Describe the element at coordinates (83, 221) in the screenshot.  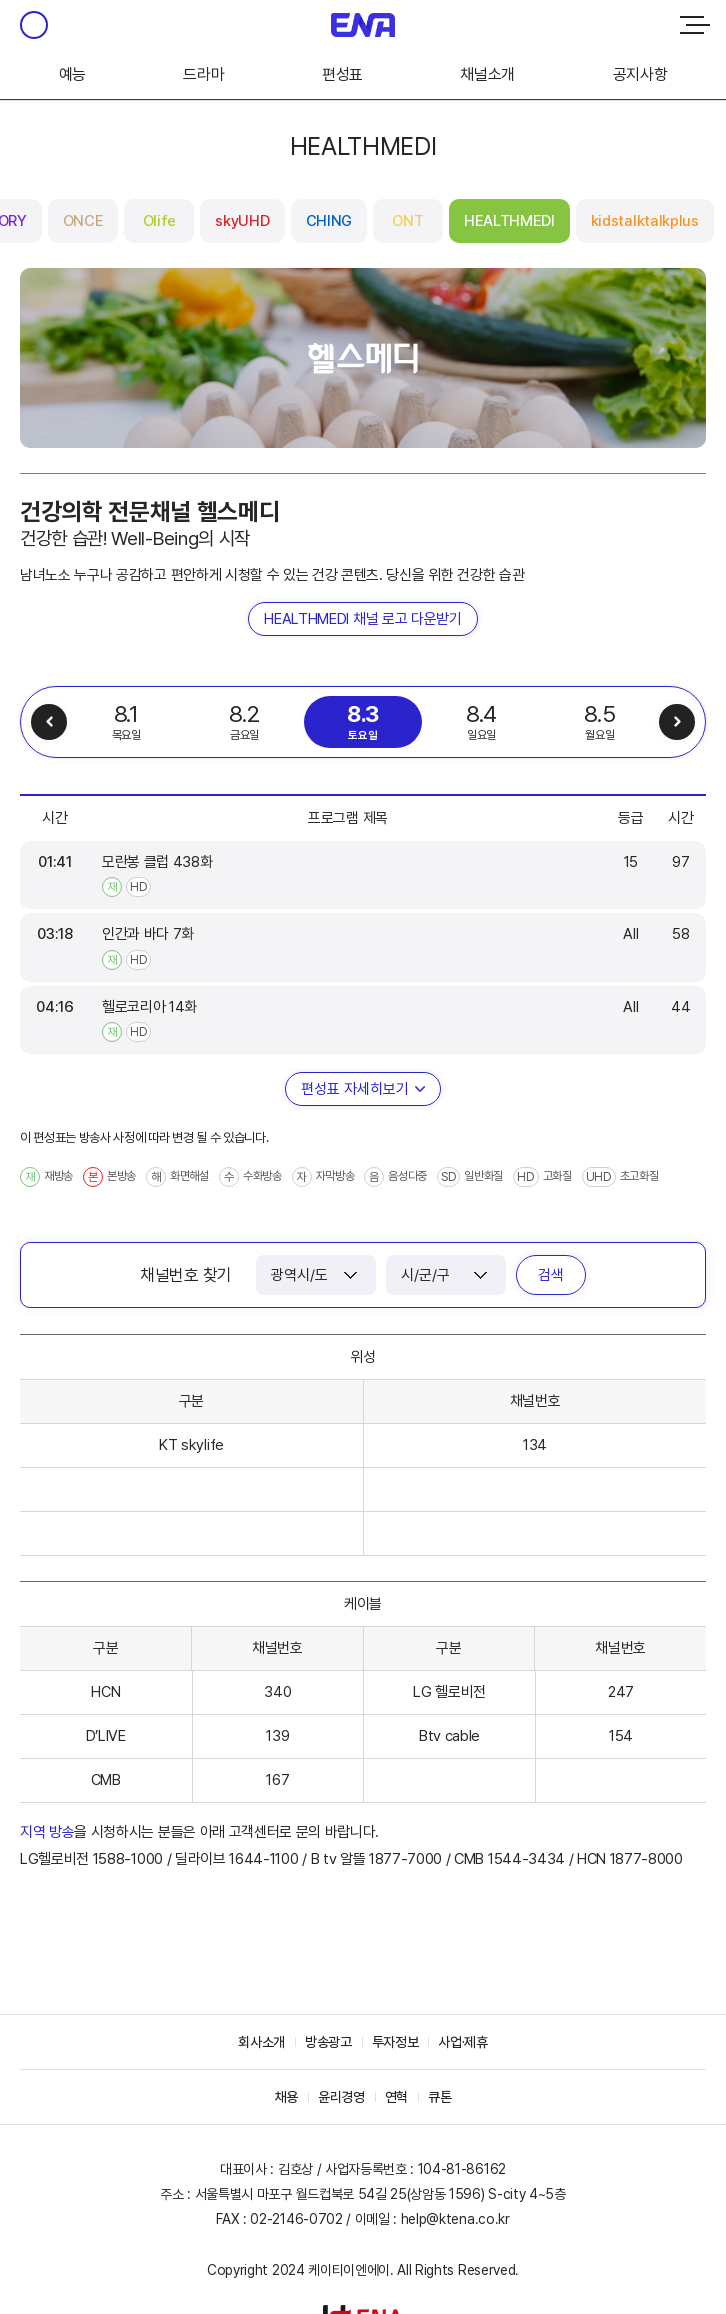
I see `ONCE` at that location.